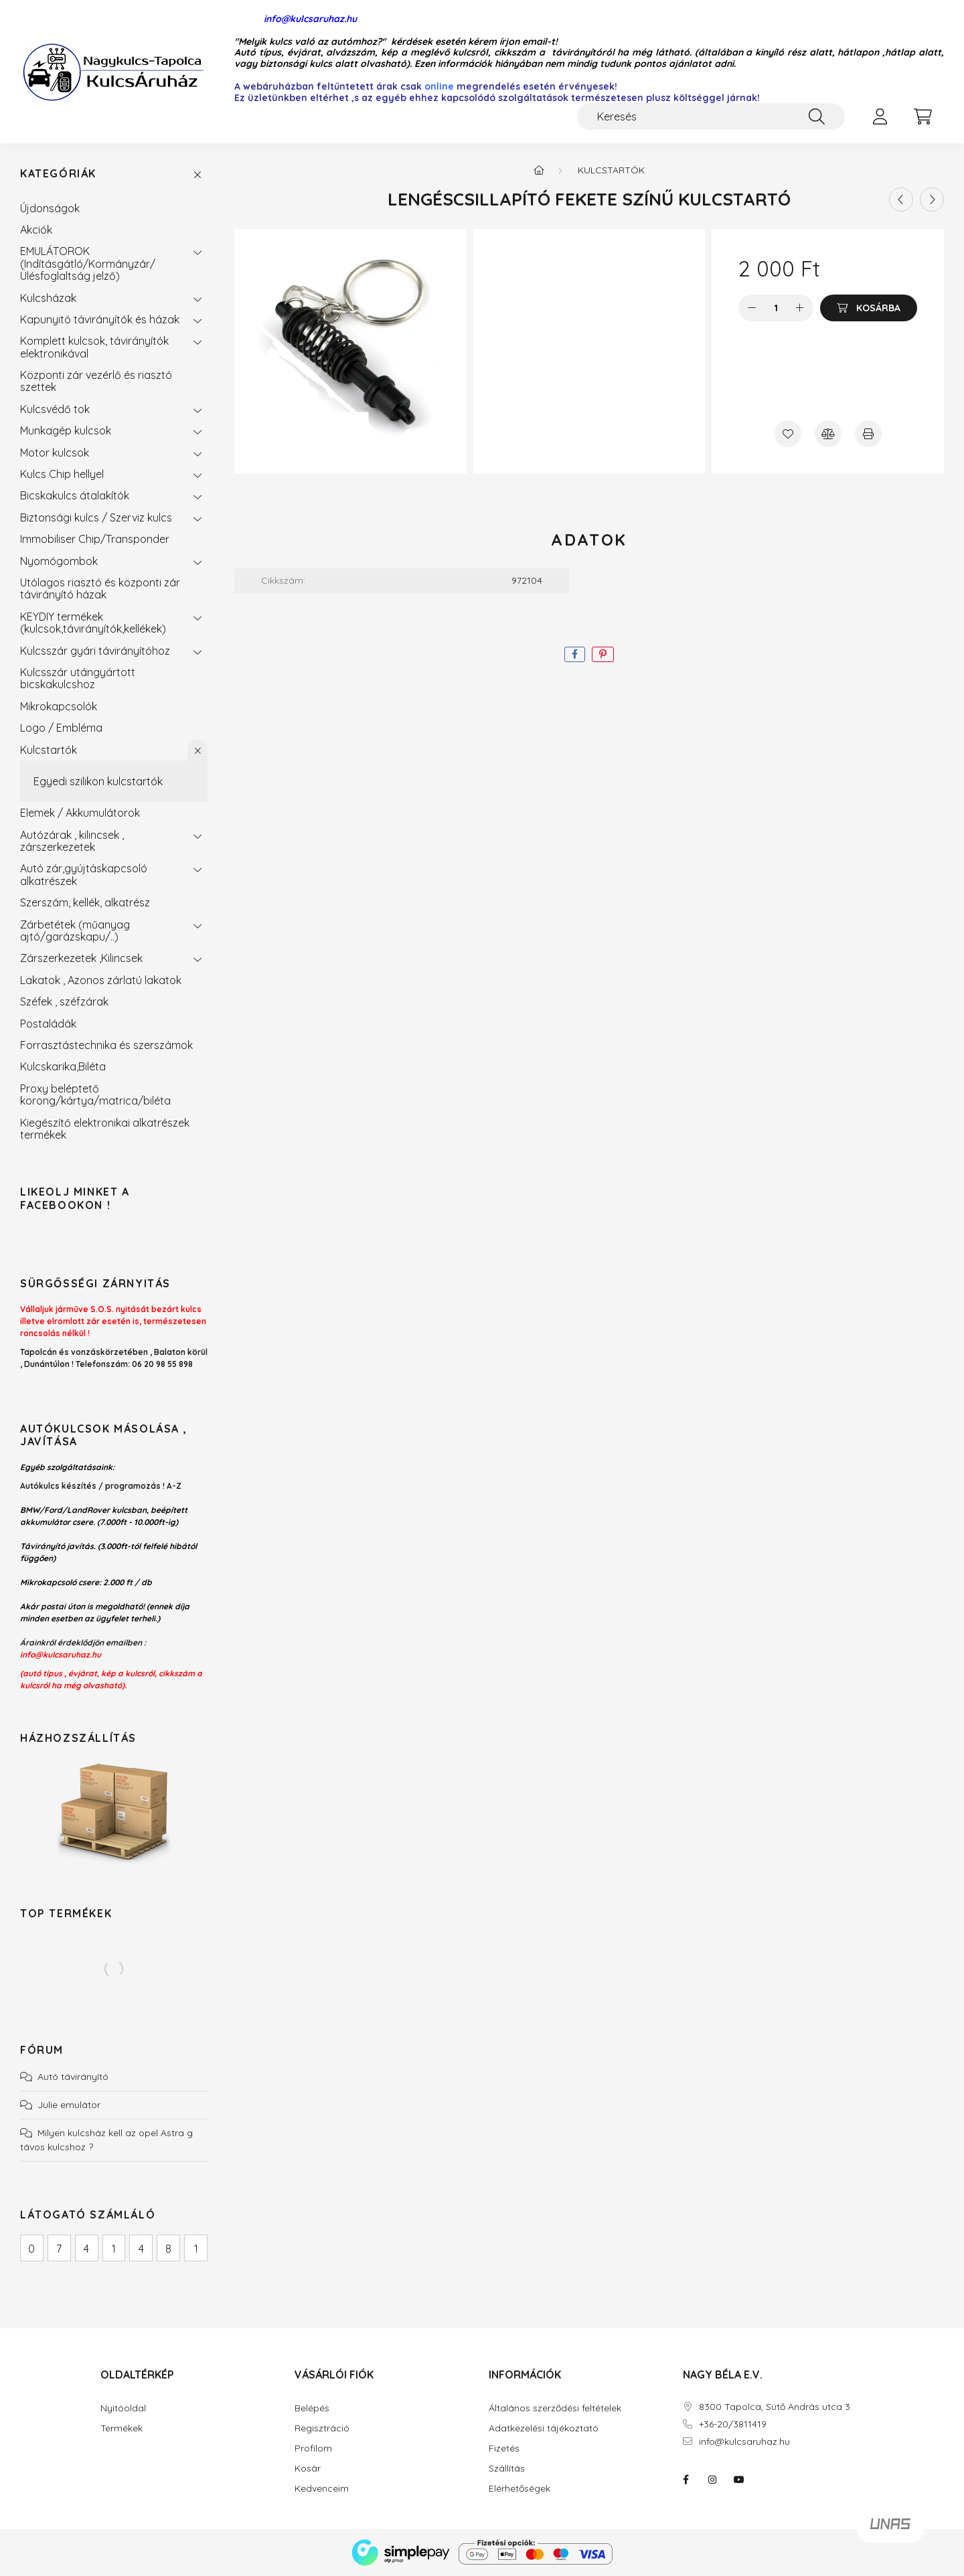 Image resolution: width=964 pixels, height=2576 pixels. I want to click on Forrasztástechnika és szerszámok, so click(106, 1045).